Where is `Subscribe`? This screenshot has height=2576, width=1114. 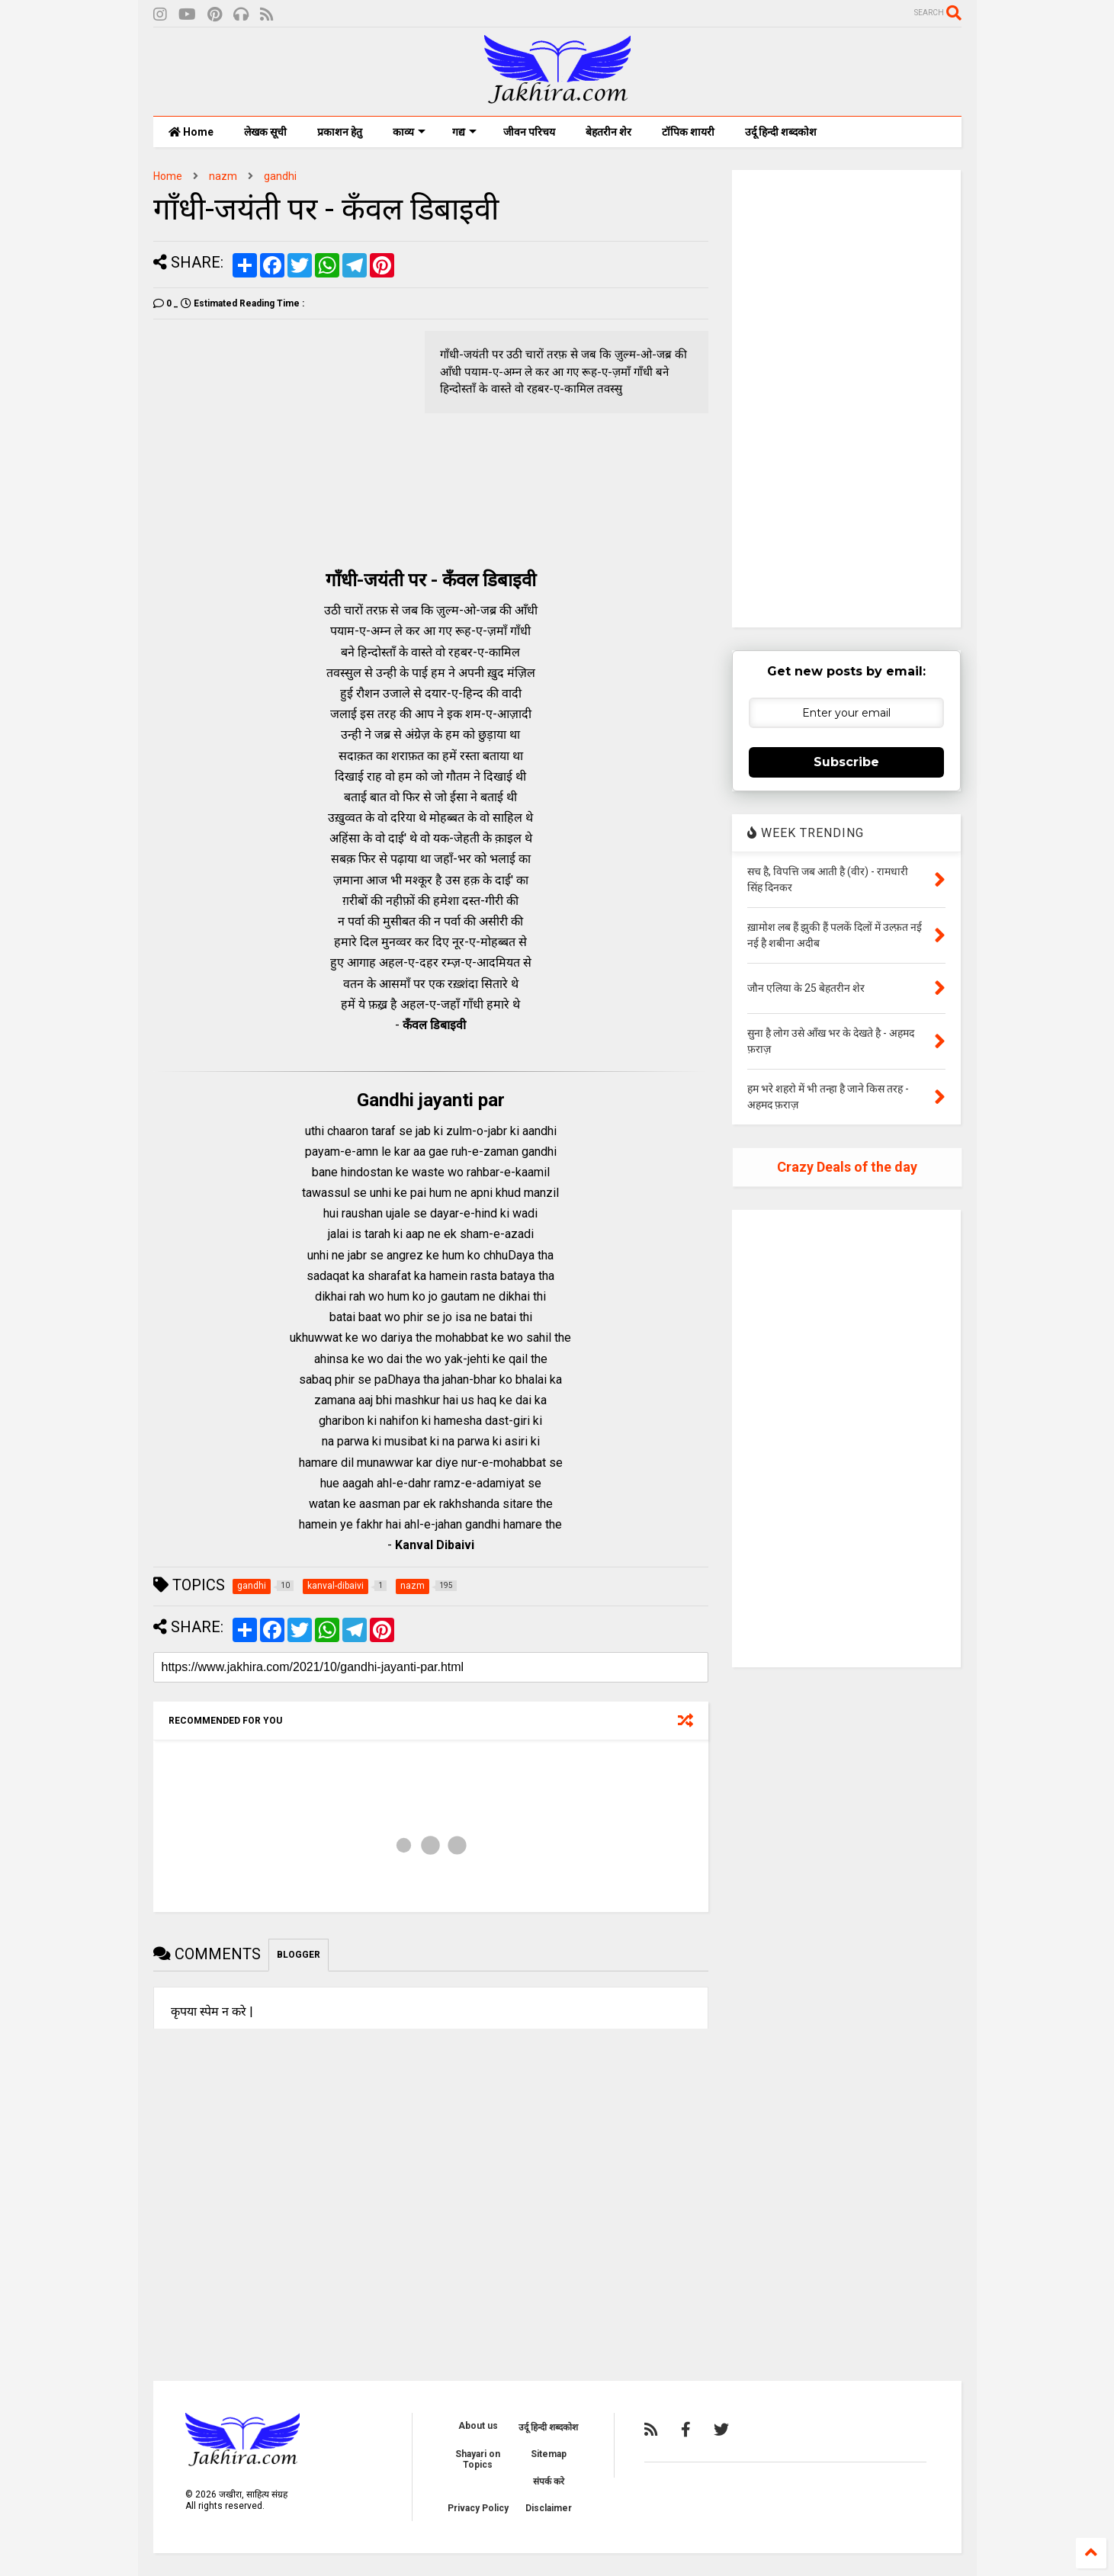
Subscribe is located at coordinates (846, 762).